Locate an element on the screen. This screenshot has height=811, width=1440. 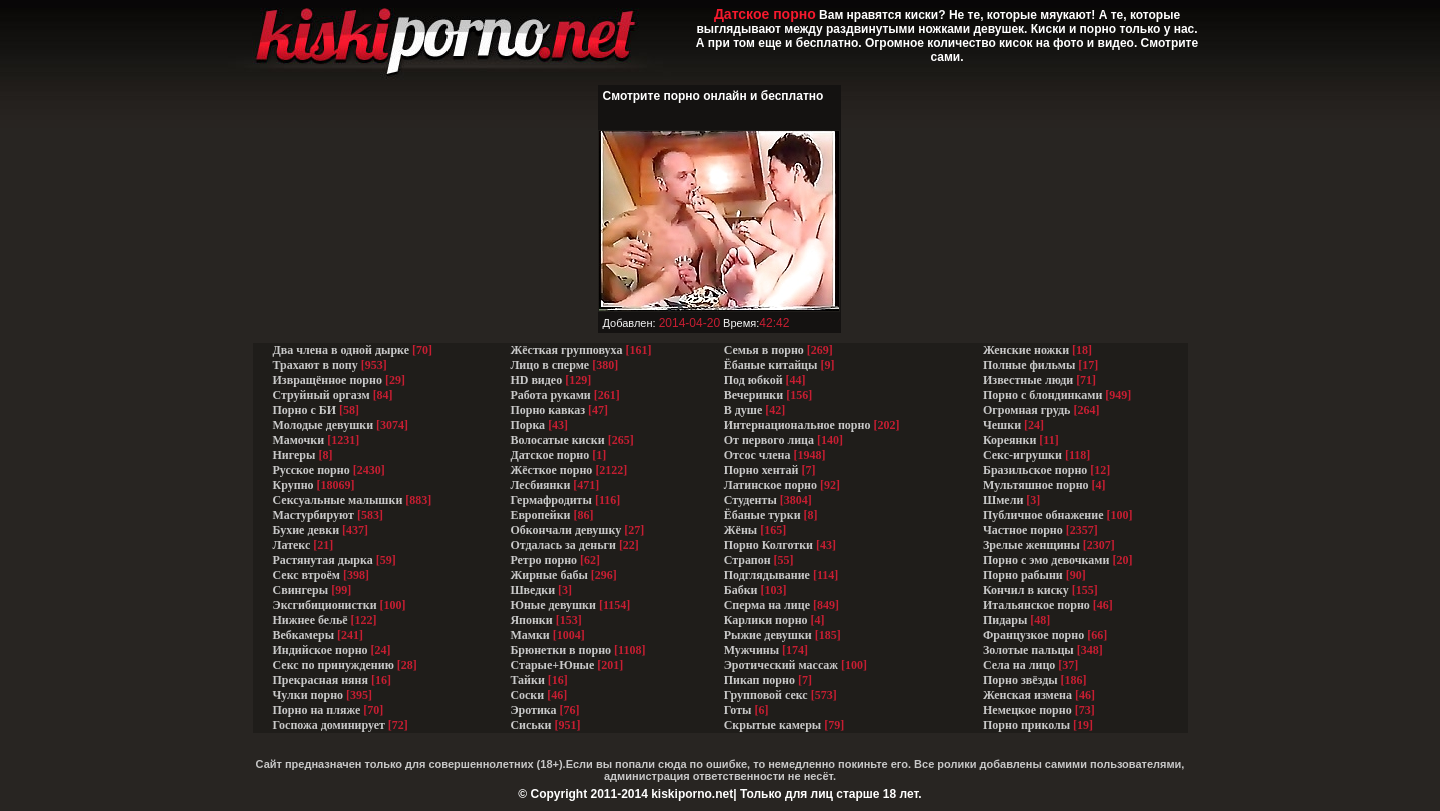
Крупно is located at coordinates (293, 485).